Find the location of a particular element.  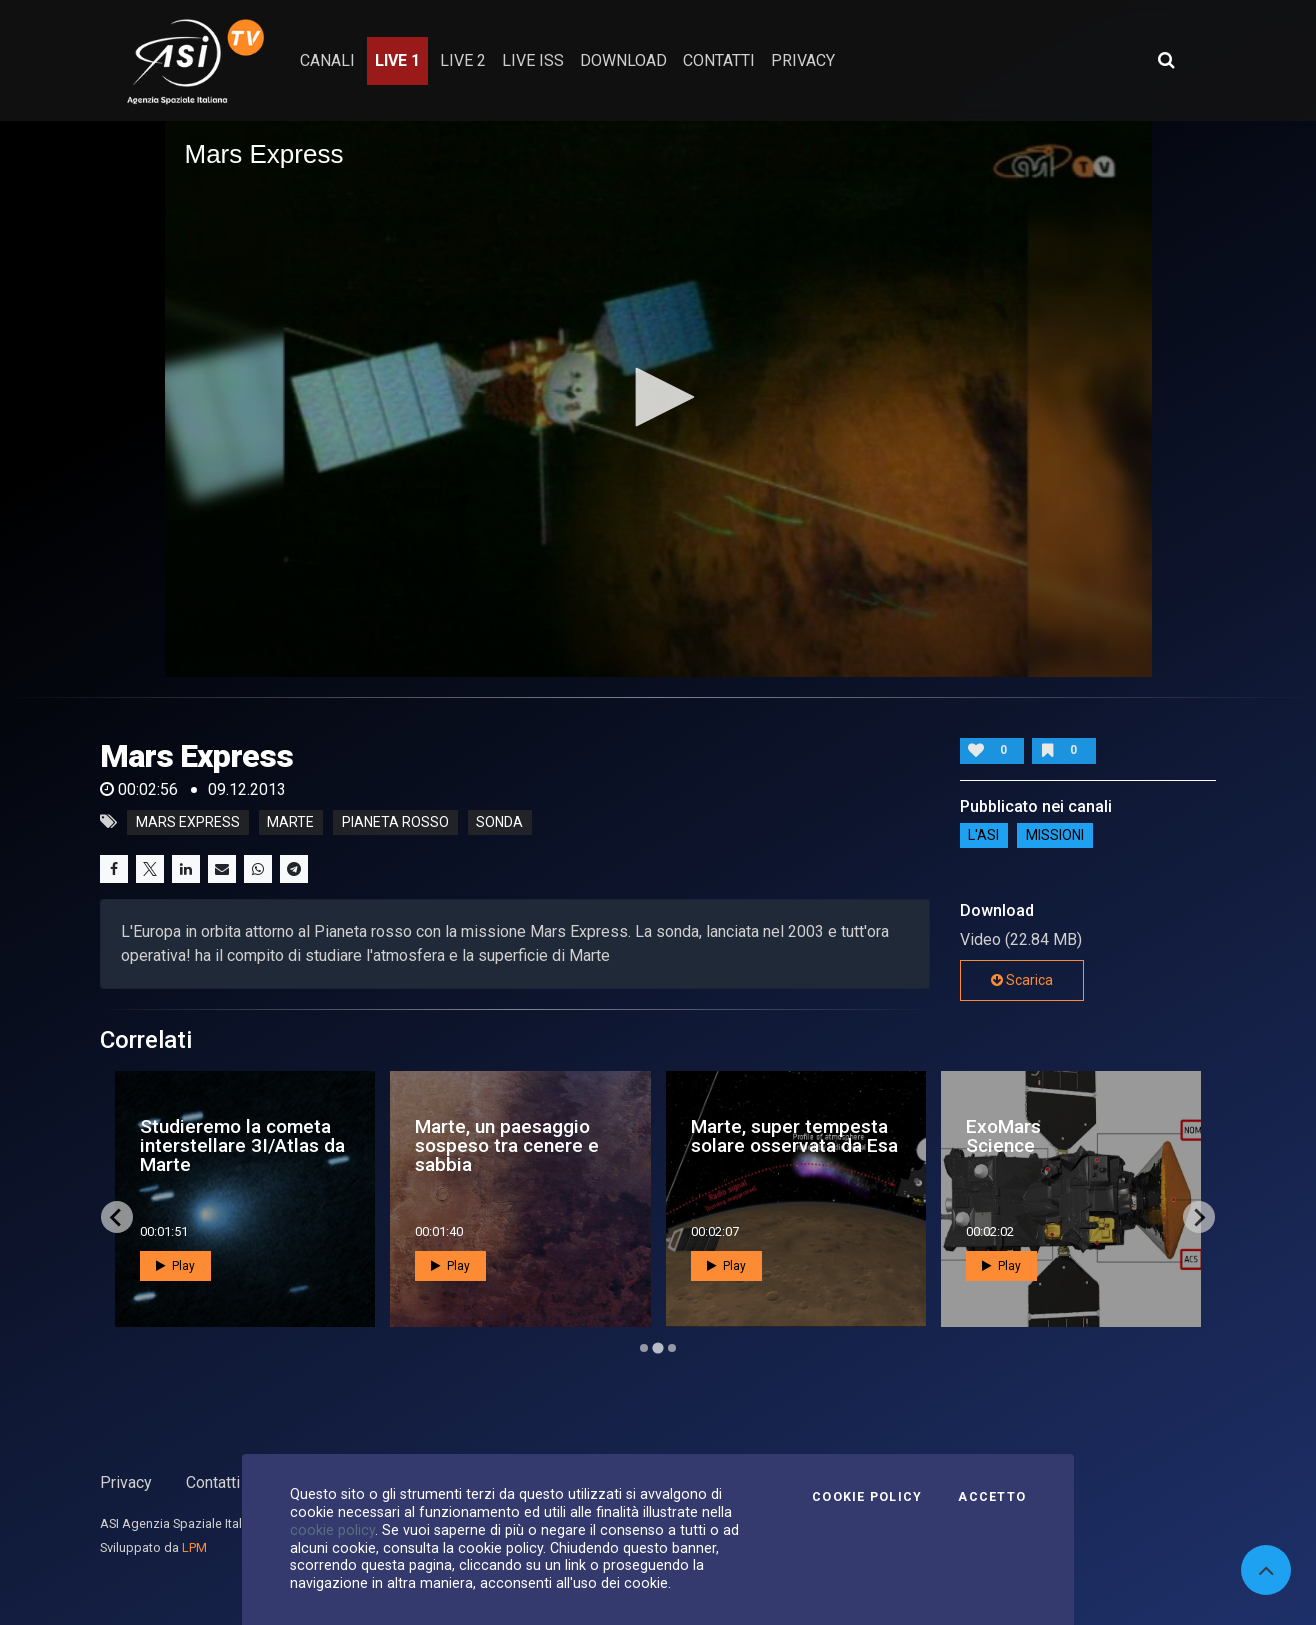

Privacy is located at coordinates (126, 1482).